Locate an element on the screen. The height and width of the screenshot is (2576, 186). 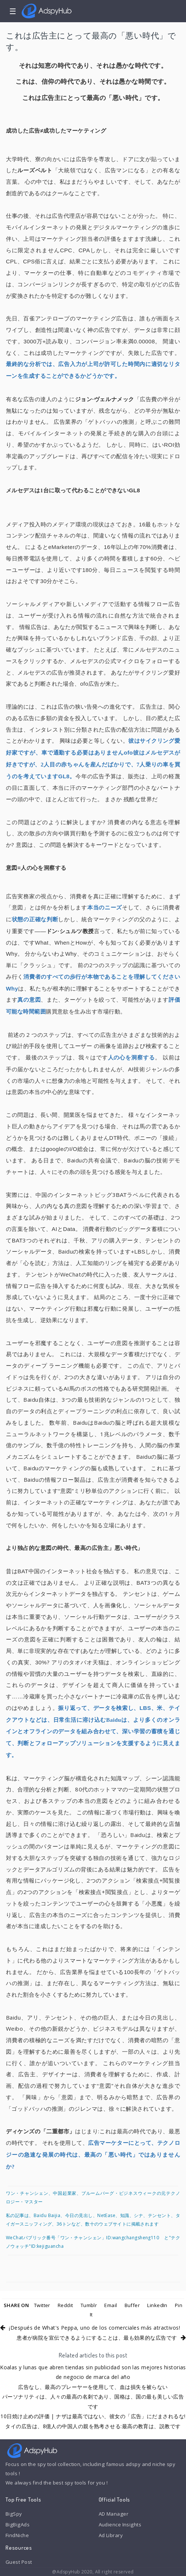
FindNiche is located at coordinates (17, 2535).